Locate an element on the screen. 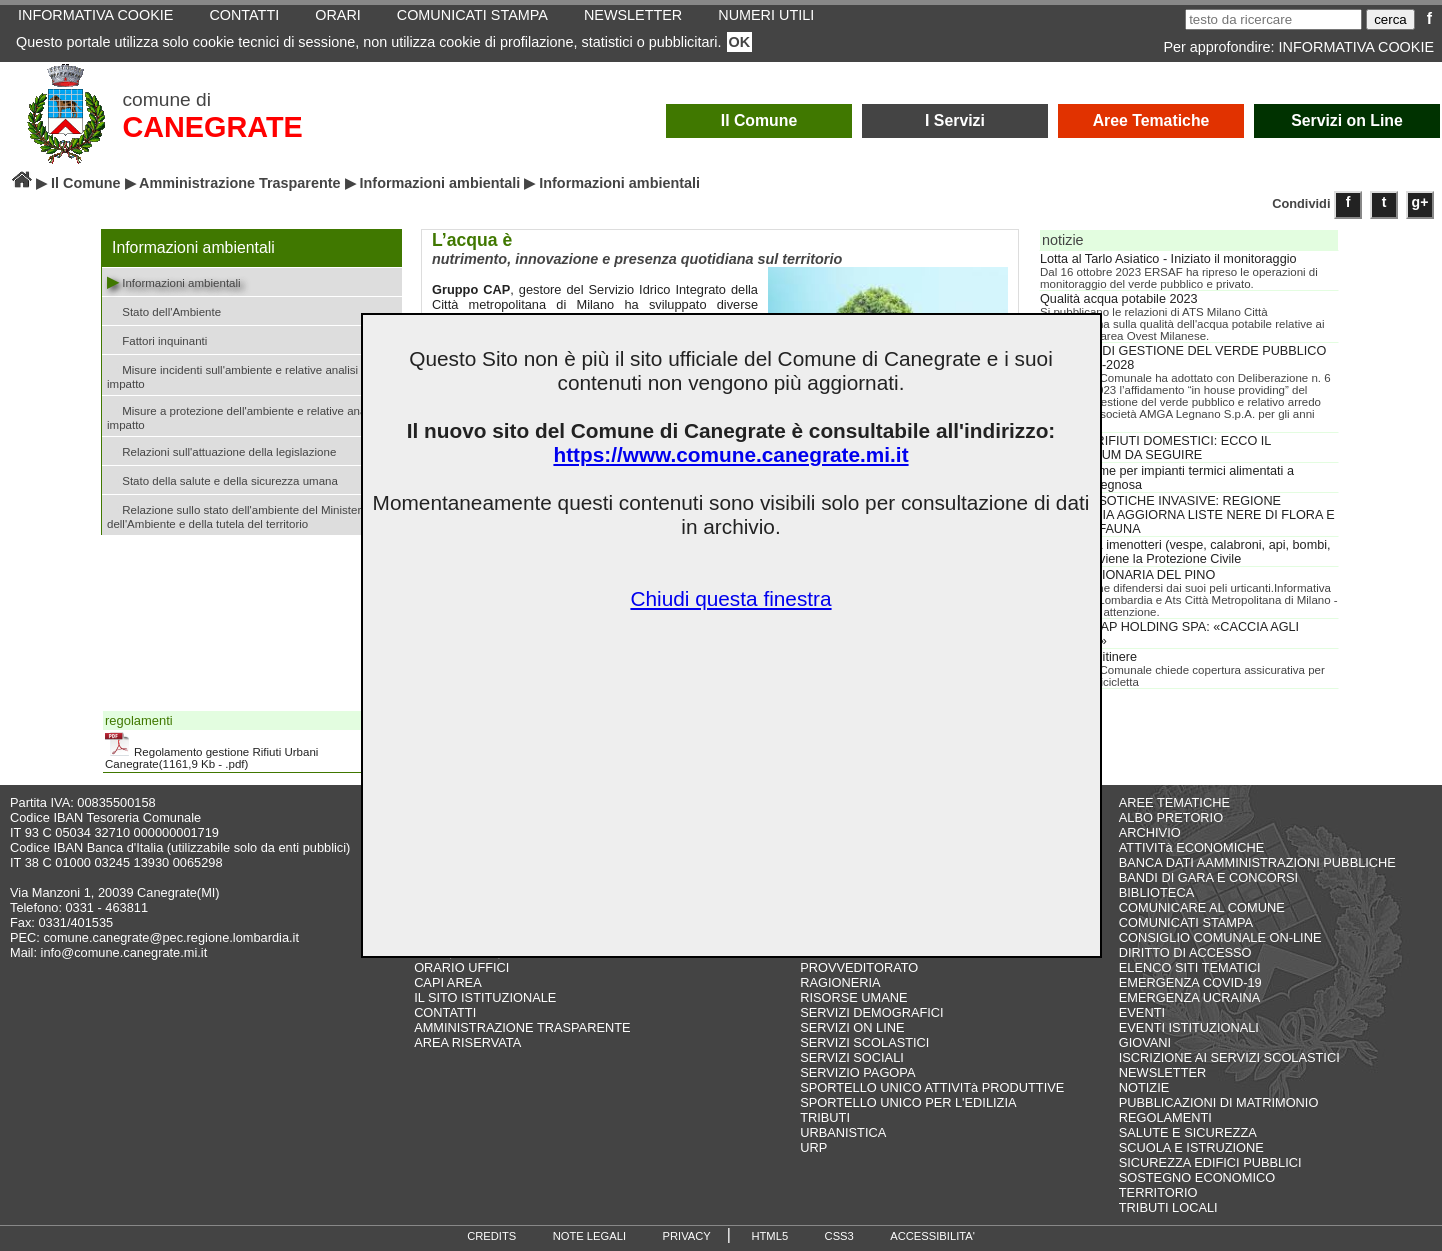 Image resolution: width=1442 pixels, height=1251 pixels. CSS3 is located at coordinates (839, 1236).